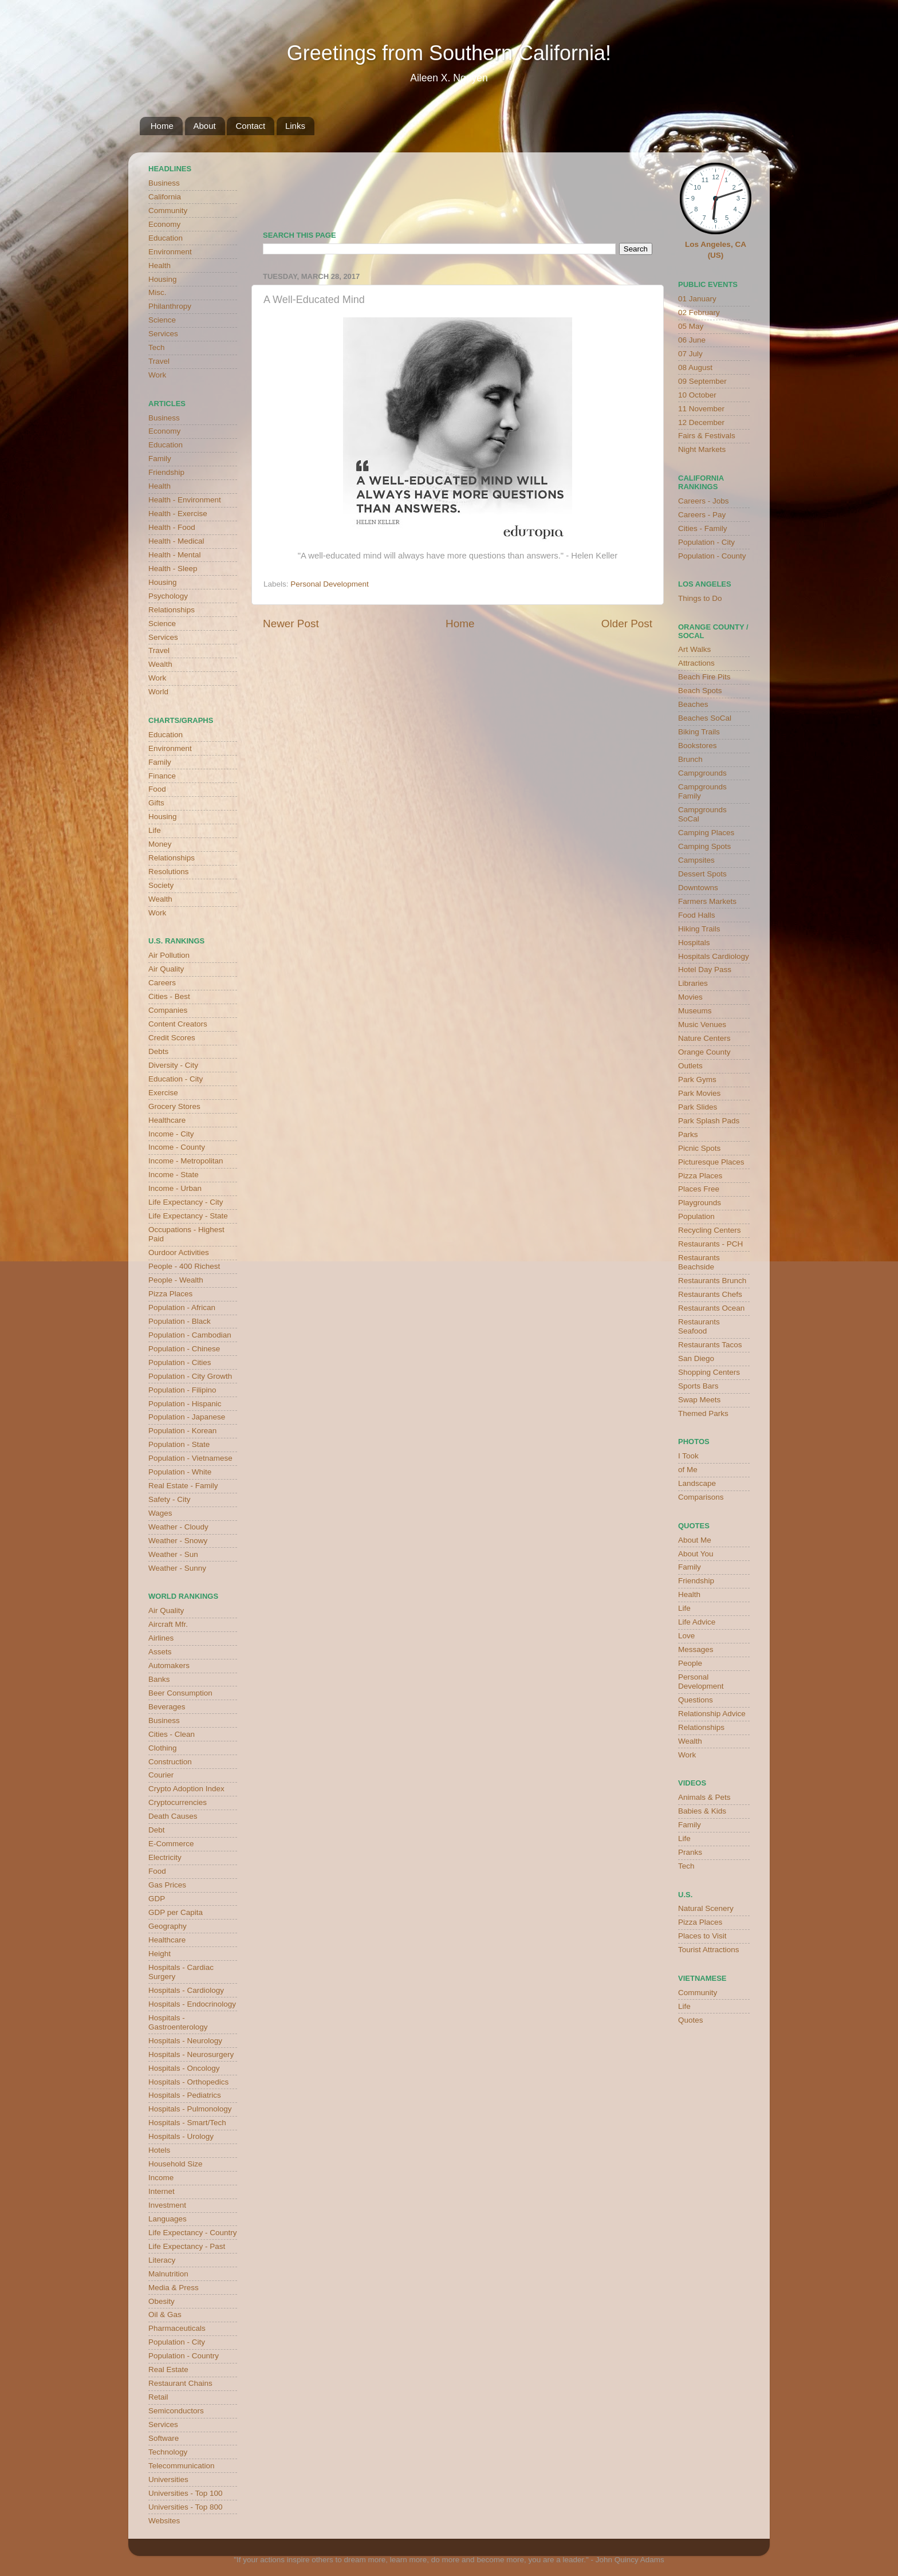 The height and width of the screenshot is (2576, 898). What do you see at coordinates (160, 844) in the screenshot?
I see `Money` at bounding box center [160, 844].